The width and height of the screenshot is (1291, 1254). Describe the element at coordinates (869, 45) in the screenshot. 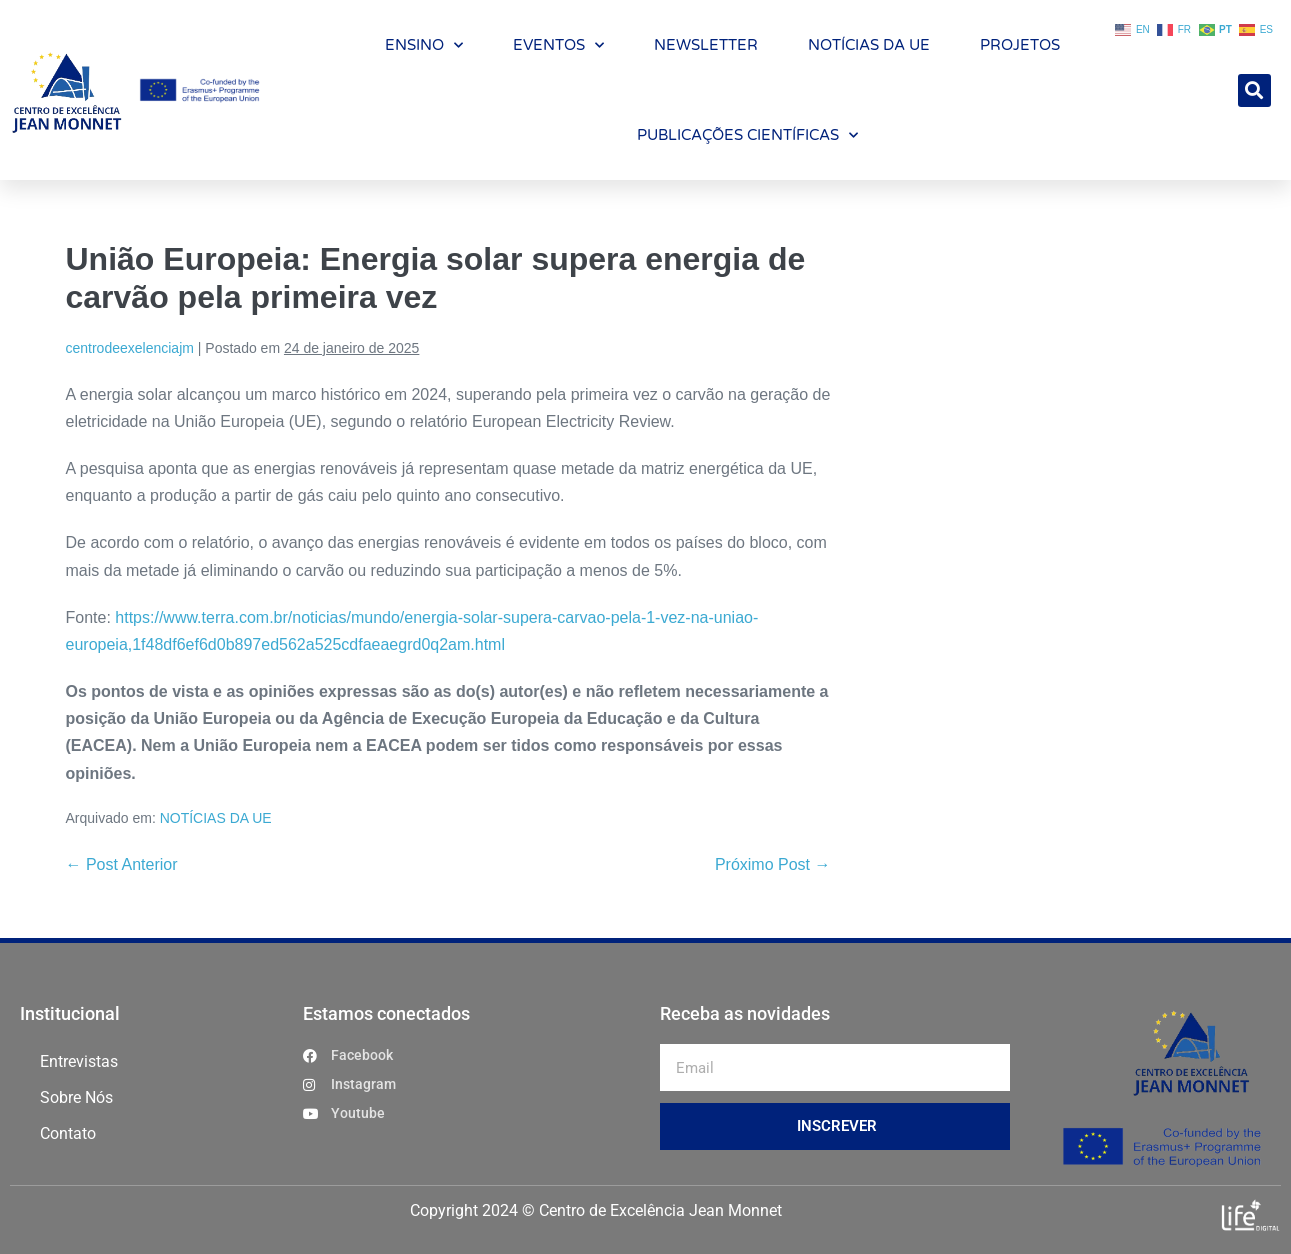

I see `NOTÍCIAS DA UE` at that location.